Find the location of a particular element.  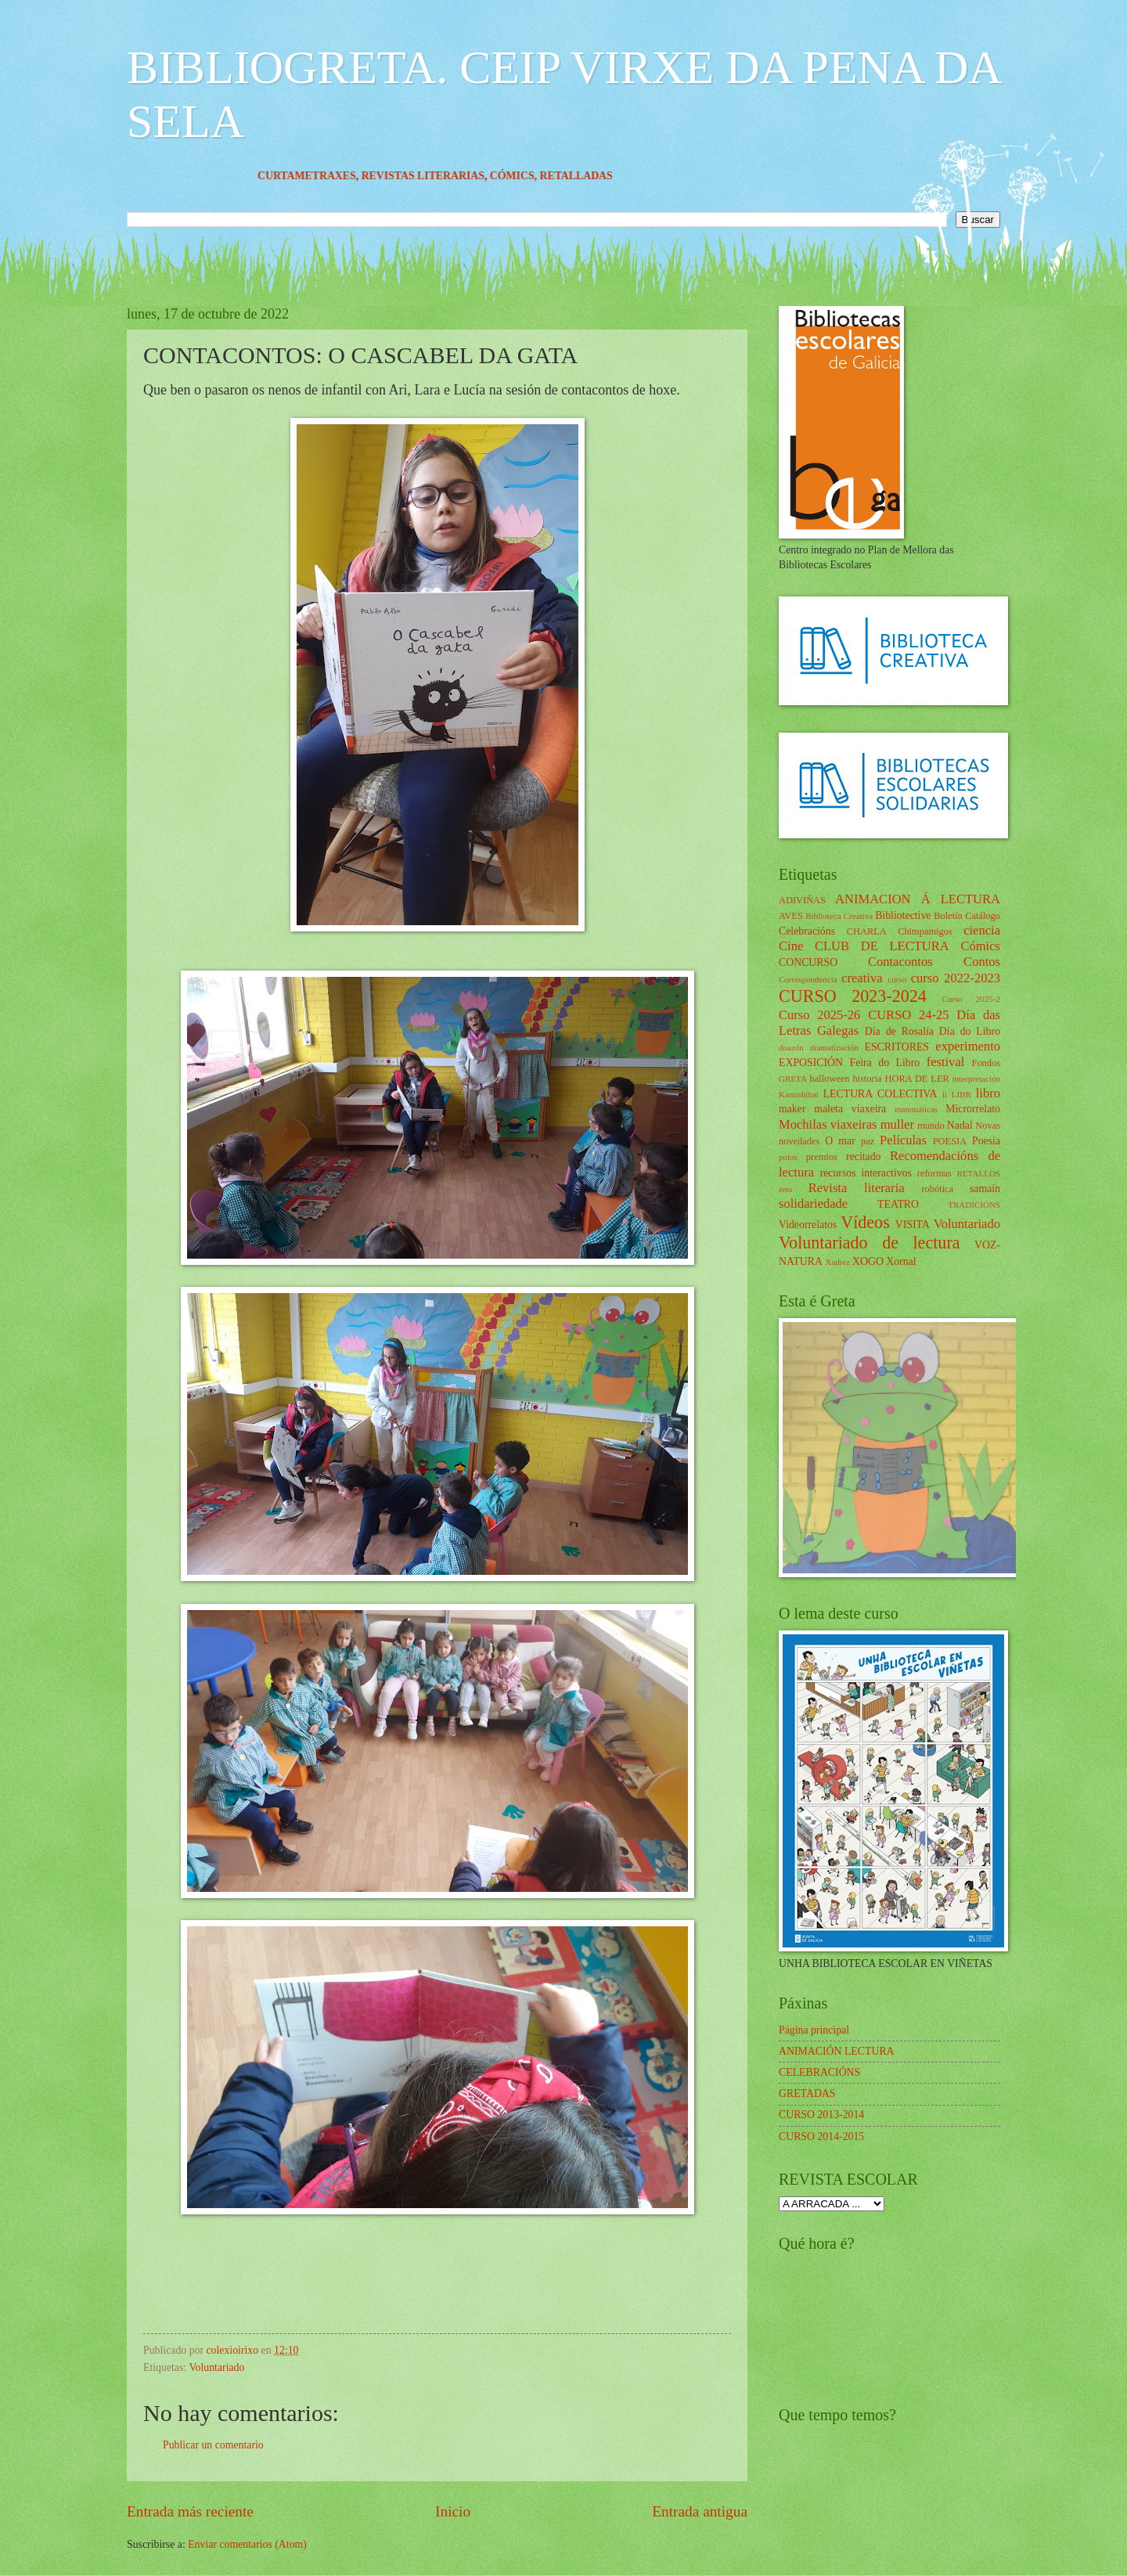

CURSO 2013-2014 is located at coordinates (821, 2114).